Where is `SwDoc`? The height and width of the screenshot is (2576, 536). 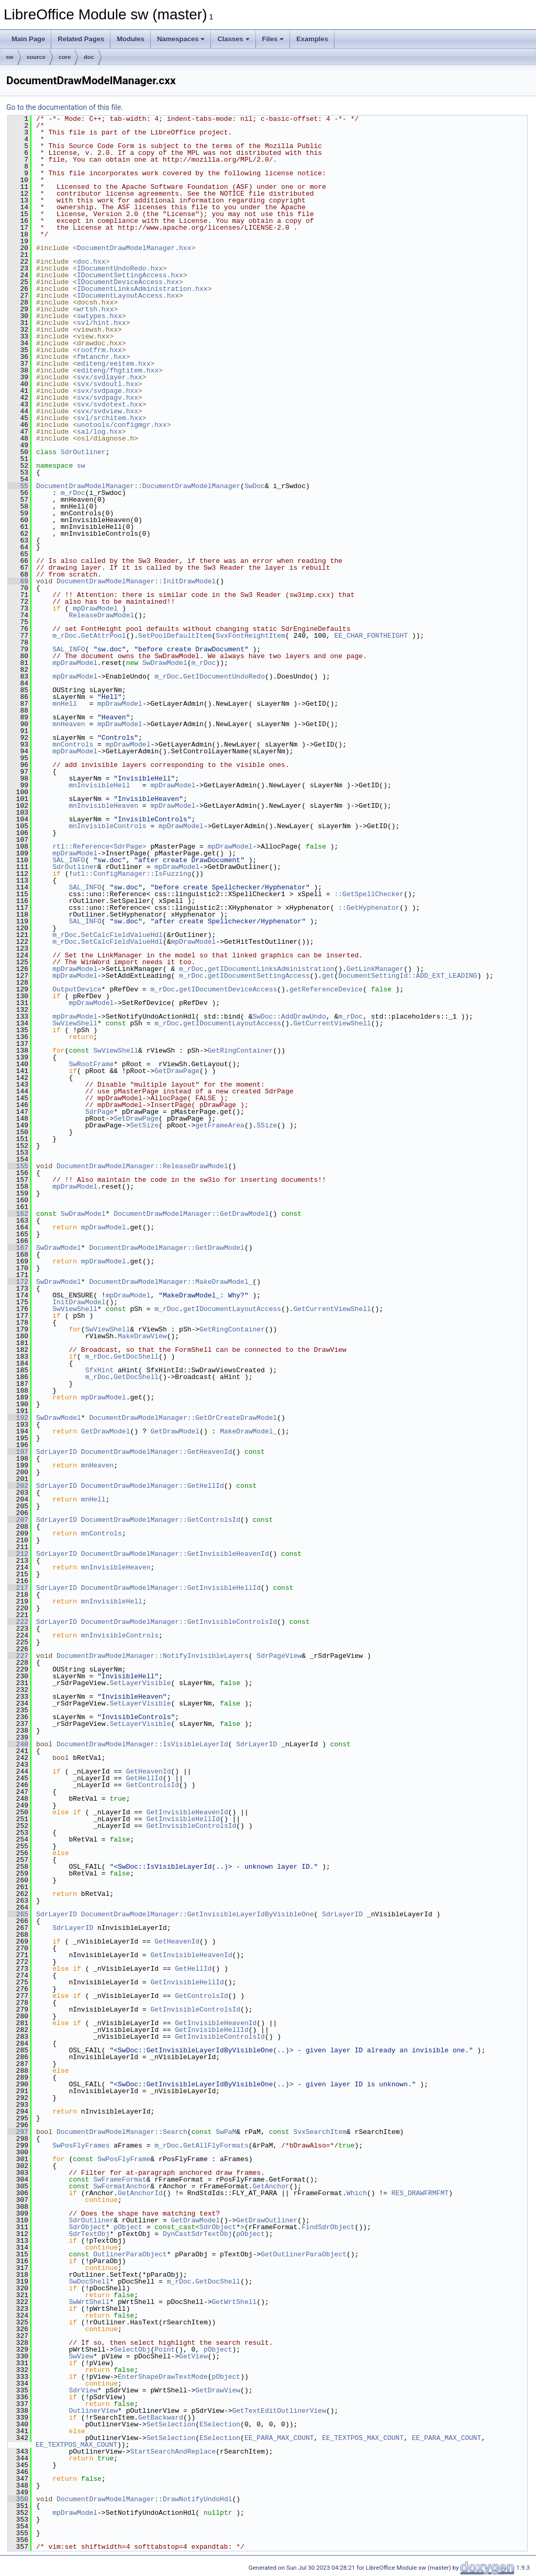 SwDoc is located at coordinates (254, 486).